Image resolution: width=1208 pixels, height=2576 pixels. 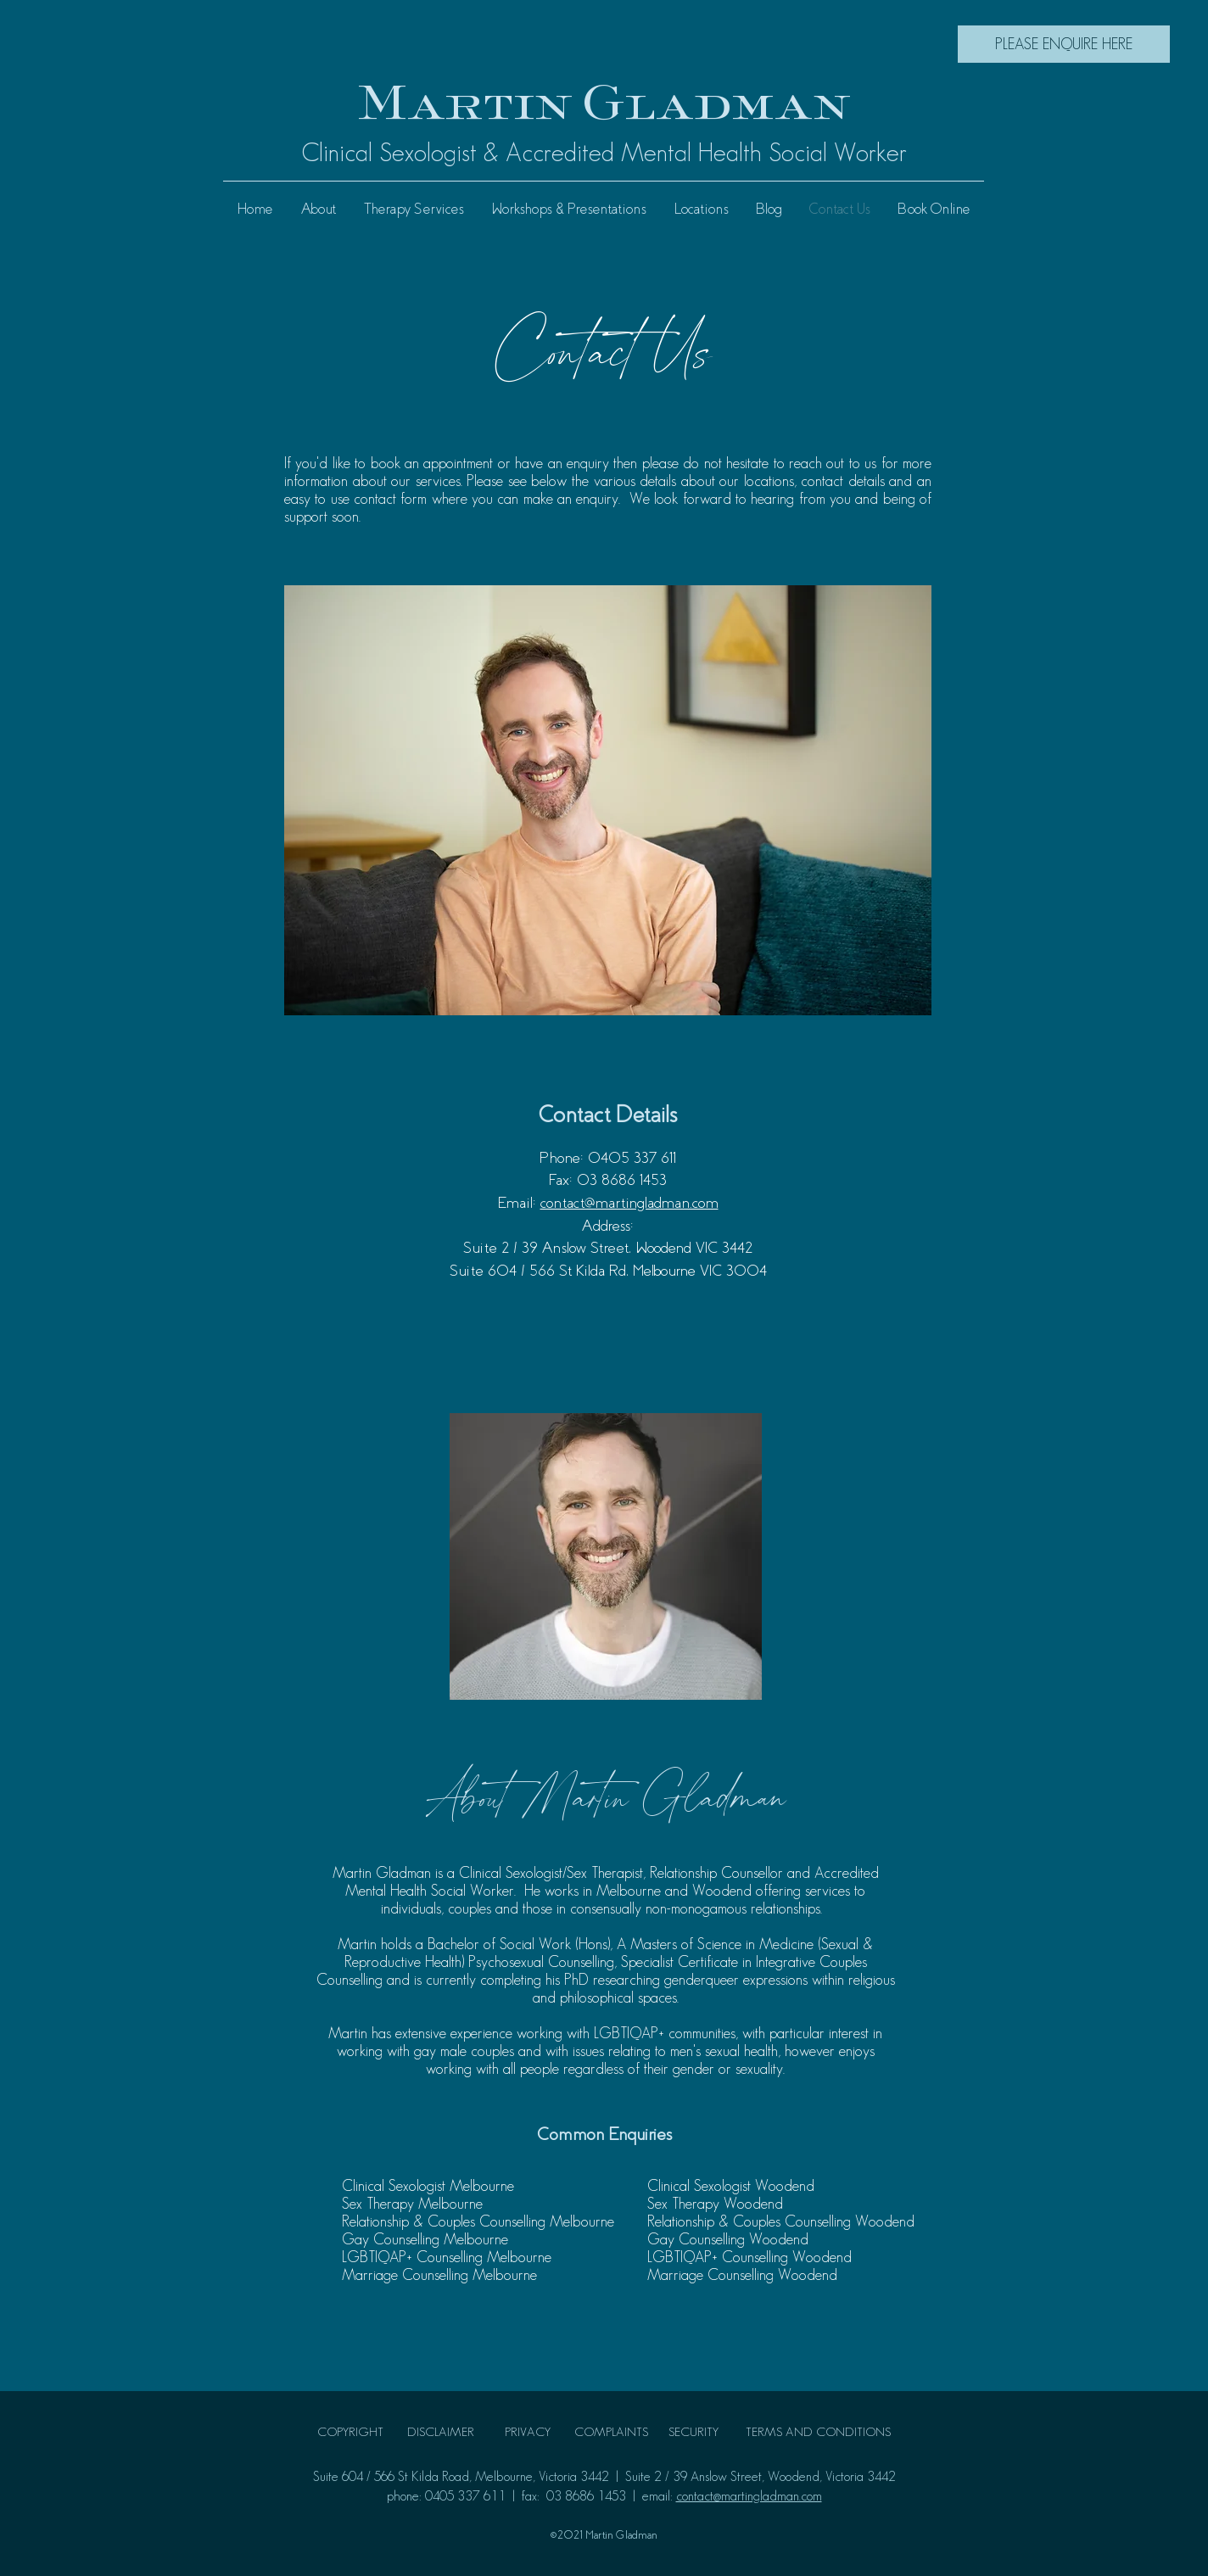 I want to click on Gay Counselling Melbourne, so click(x=425, y=2239).